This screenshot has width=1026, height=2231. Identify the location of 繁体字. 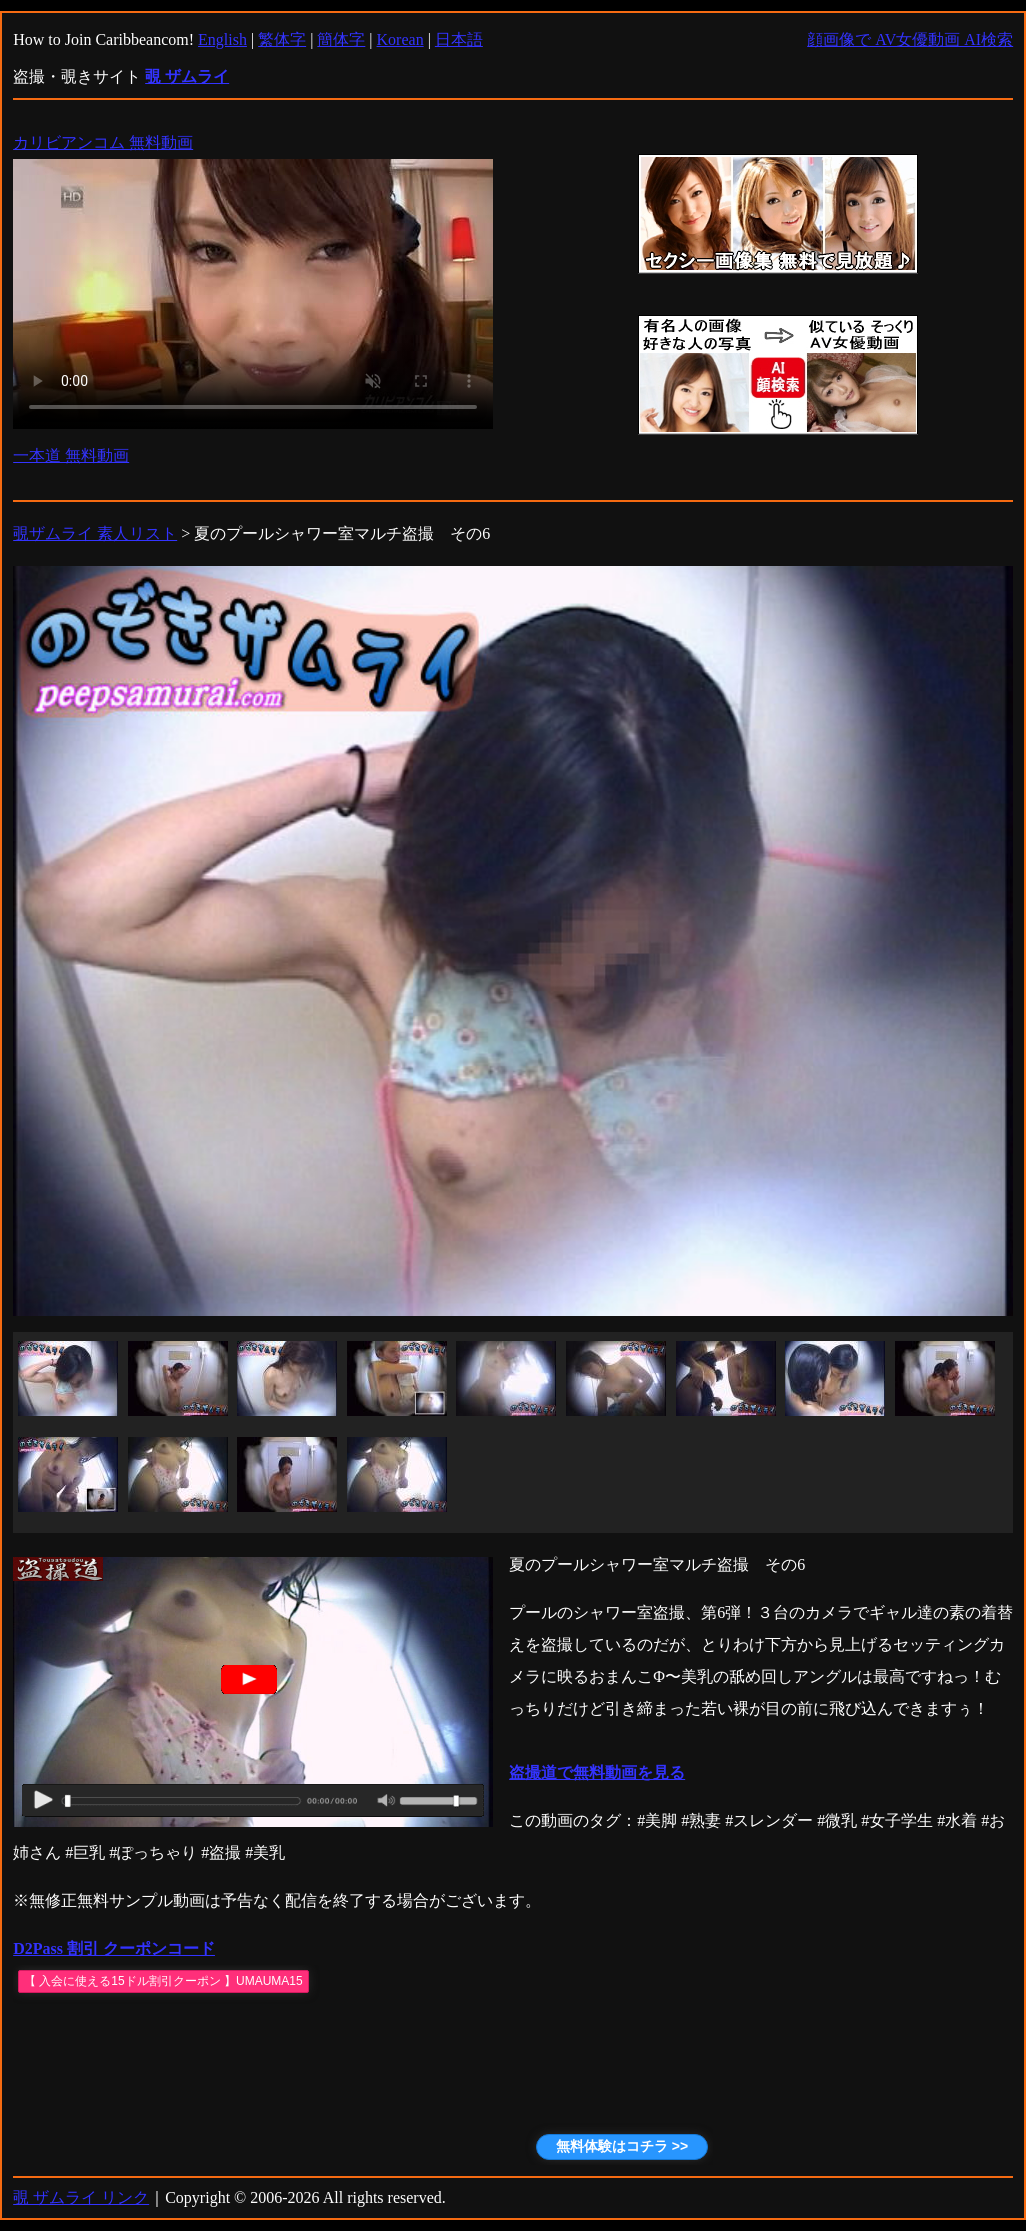
(282, 39).